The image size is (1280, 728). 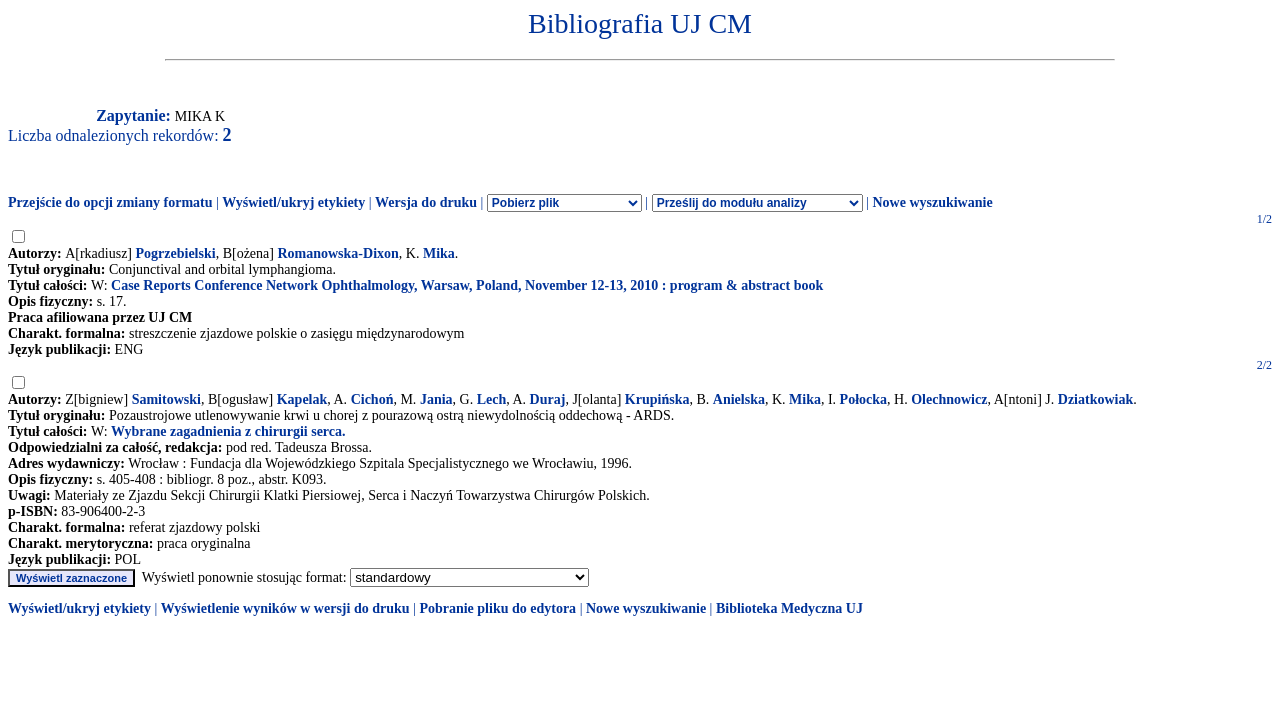 I want to click on Case Reports Conference Network Ophthalmology, Warsaw, Poland, November 12-13, 2010 : program & abstract book, so click(x=467, y=285).